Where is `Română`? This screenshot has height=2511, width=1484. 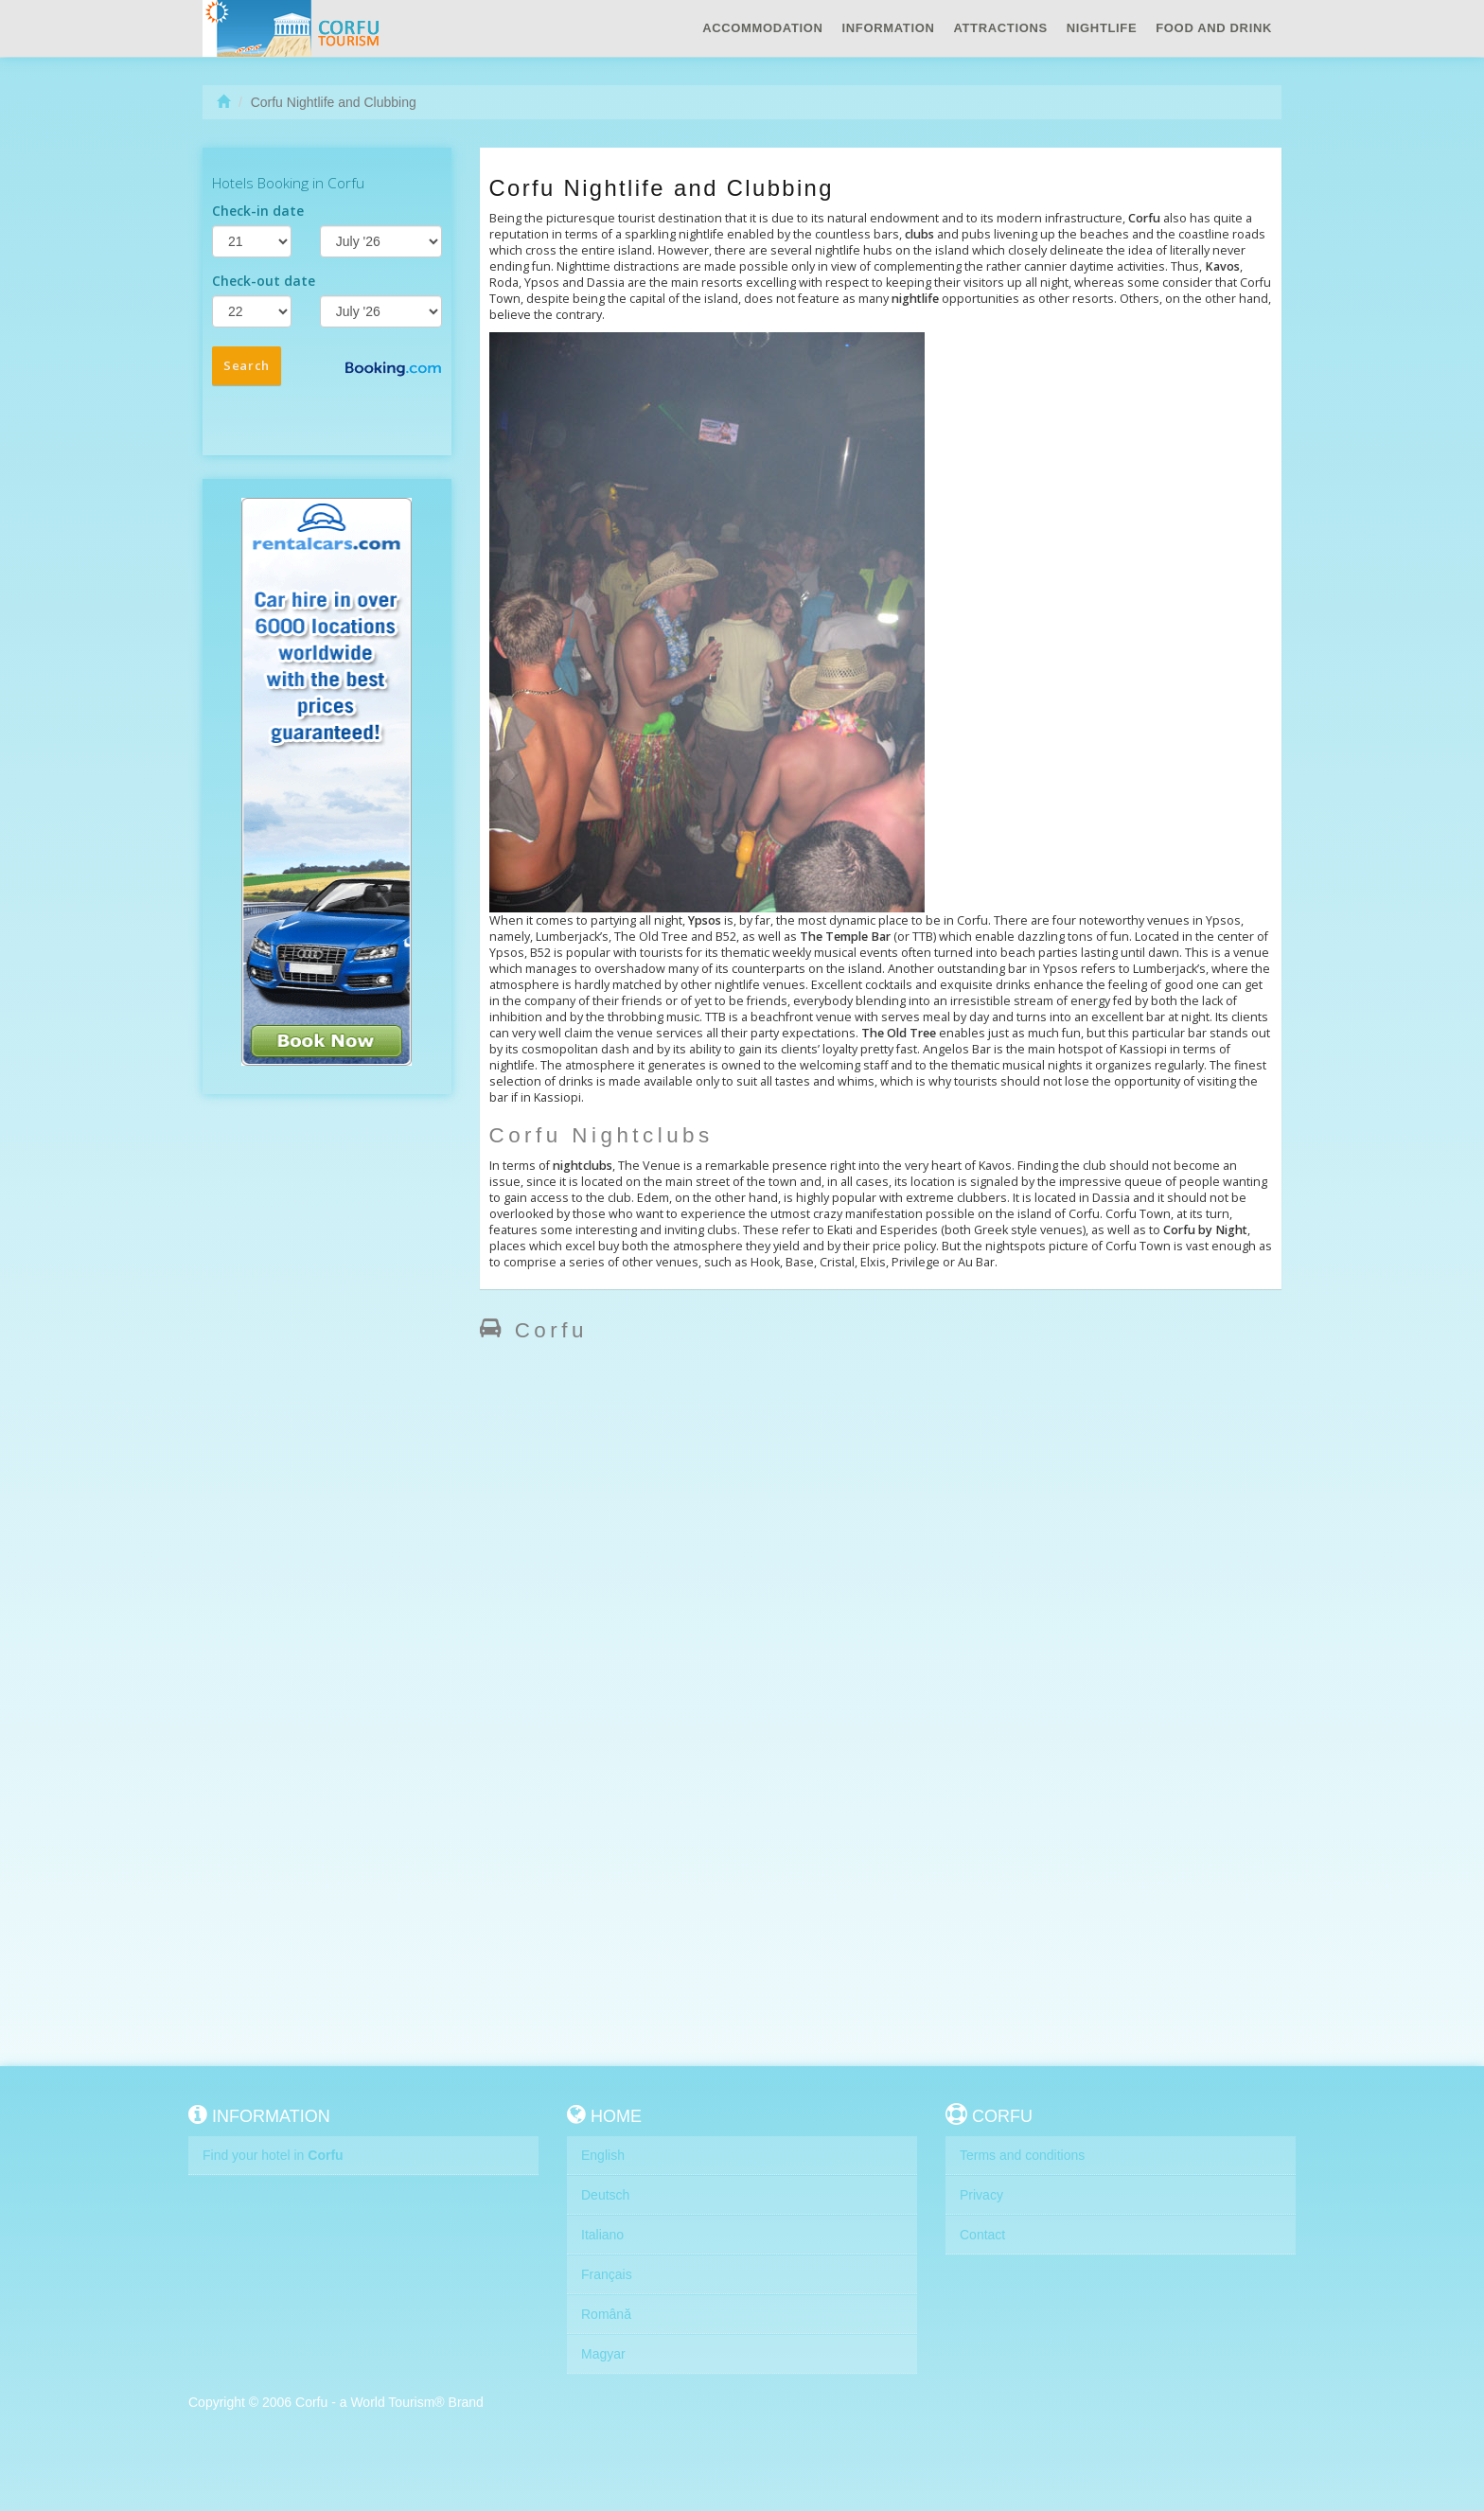
Română is located at coordinates (606, 2314).